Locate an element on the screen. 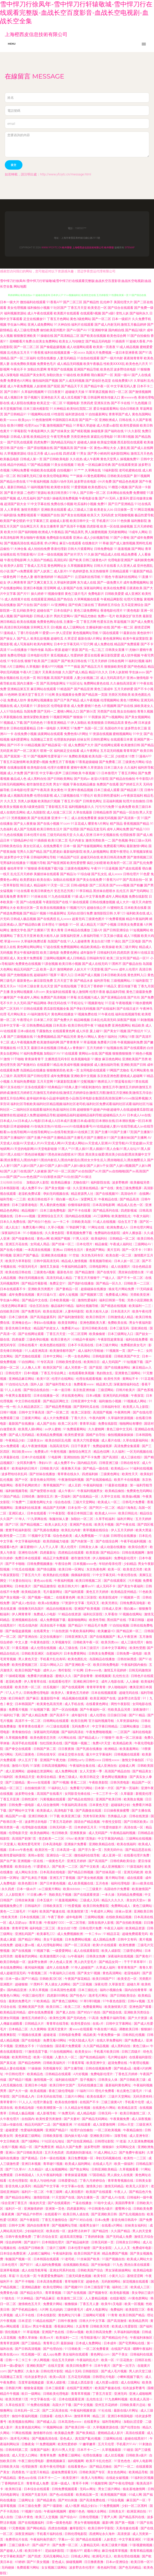 The image size is (154, 2576). 国产ts视频网站 is located at coordinates (113, 717).